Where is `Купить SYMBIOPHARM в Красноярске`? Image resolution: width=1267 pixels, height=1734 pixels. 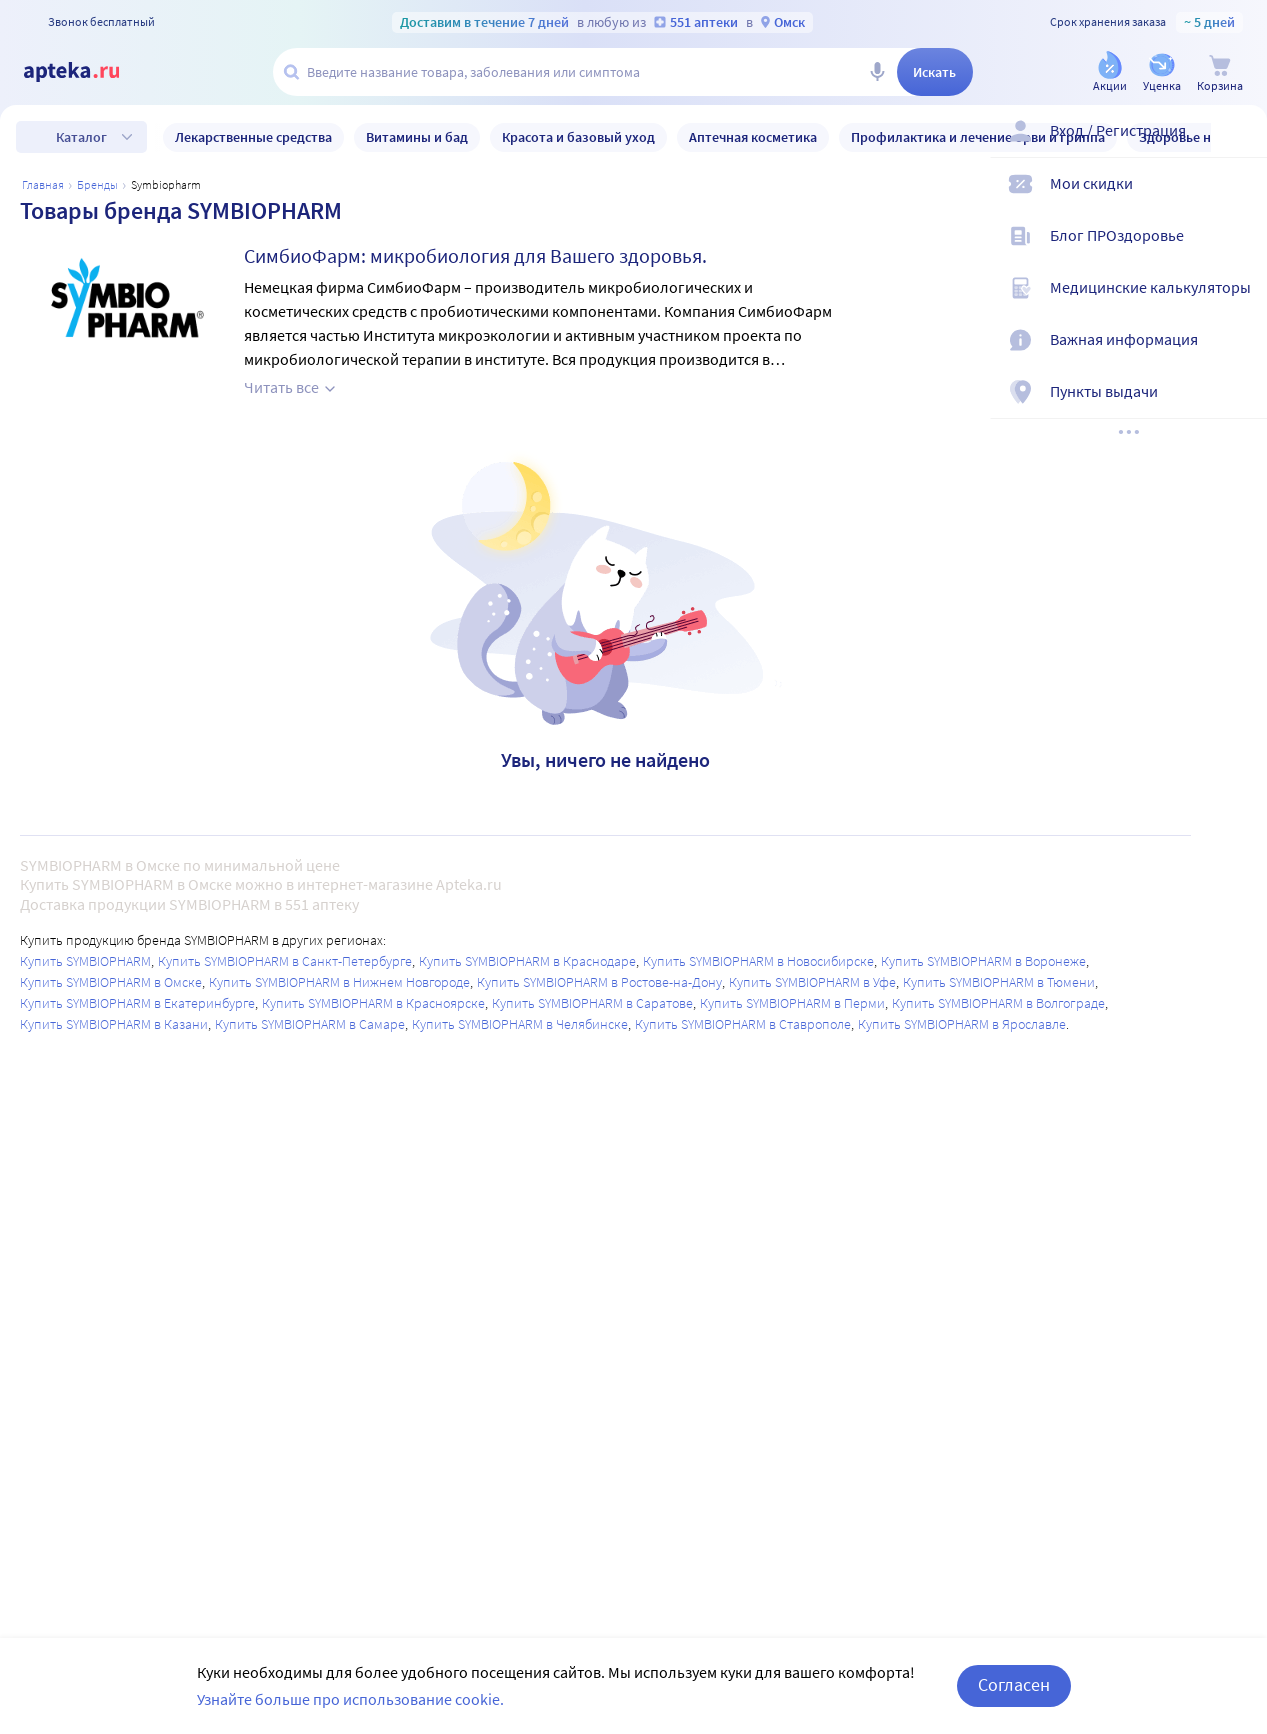 Купить SYMBIOPHARM в Красноярске is located at coordinates (373, 1003).